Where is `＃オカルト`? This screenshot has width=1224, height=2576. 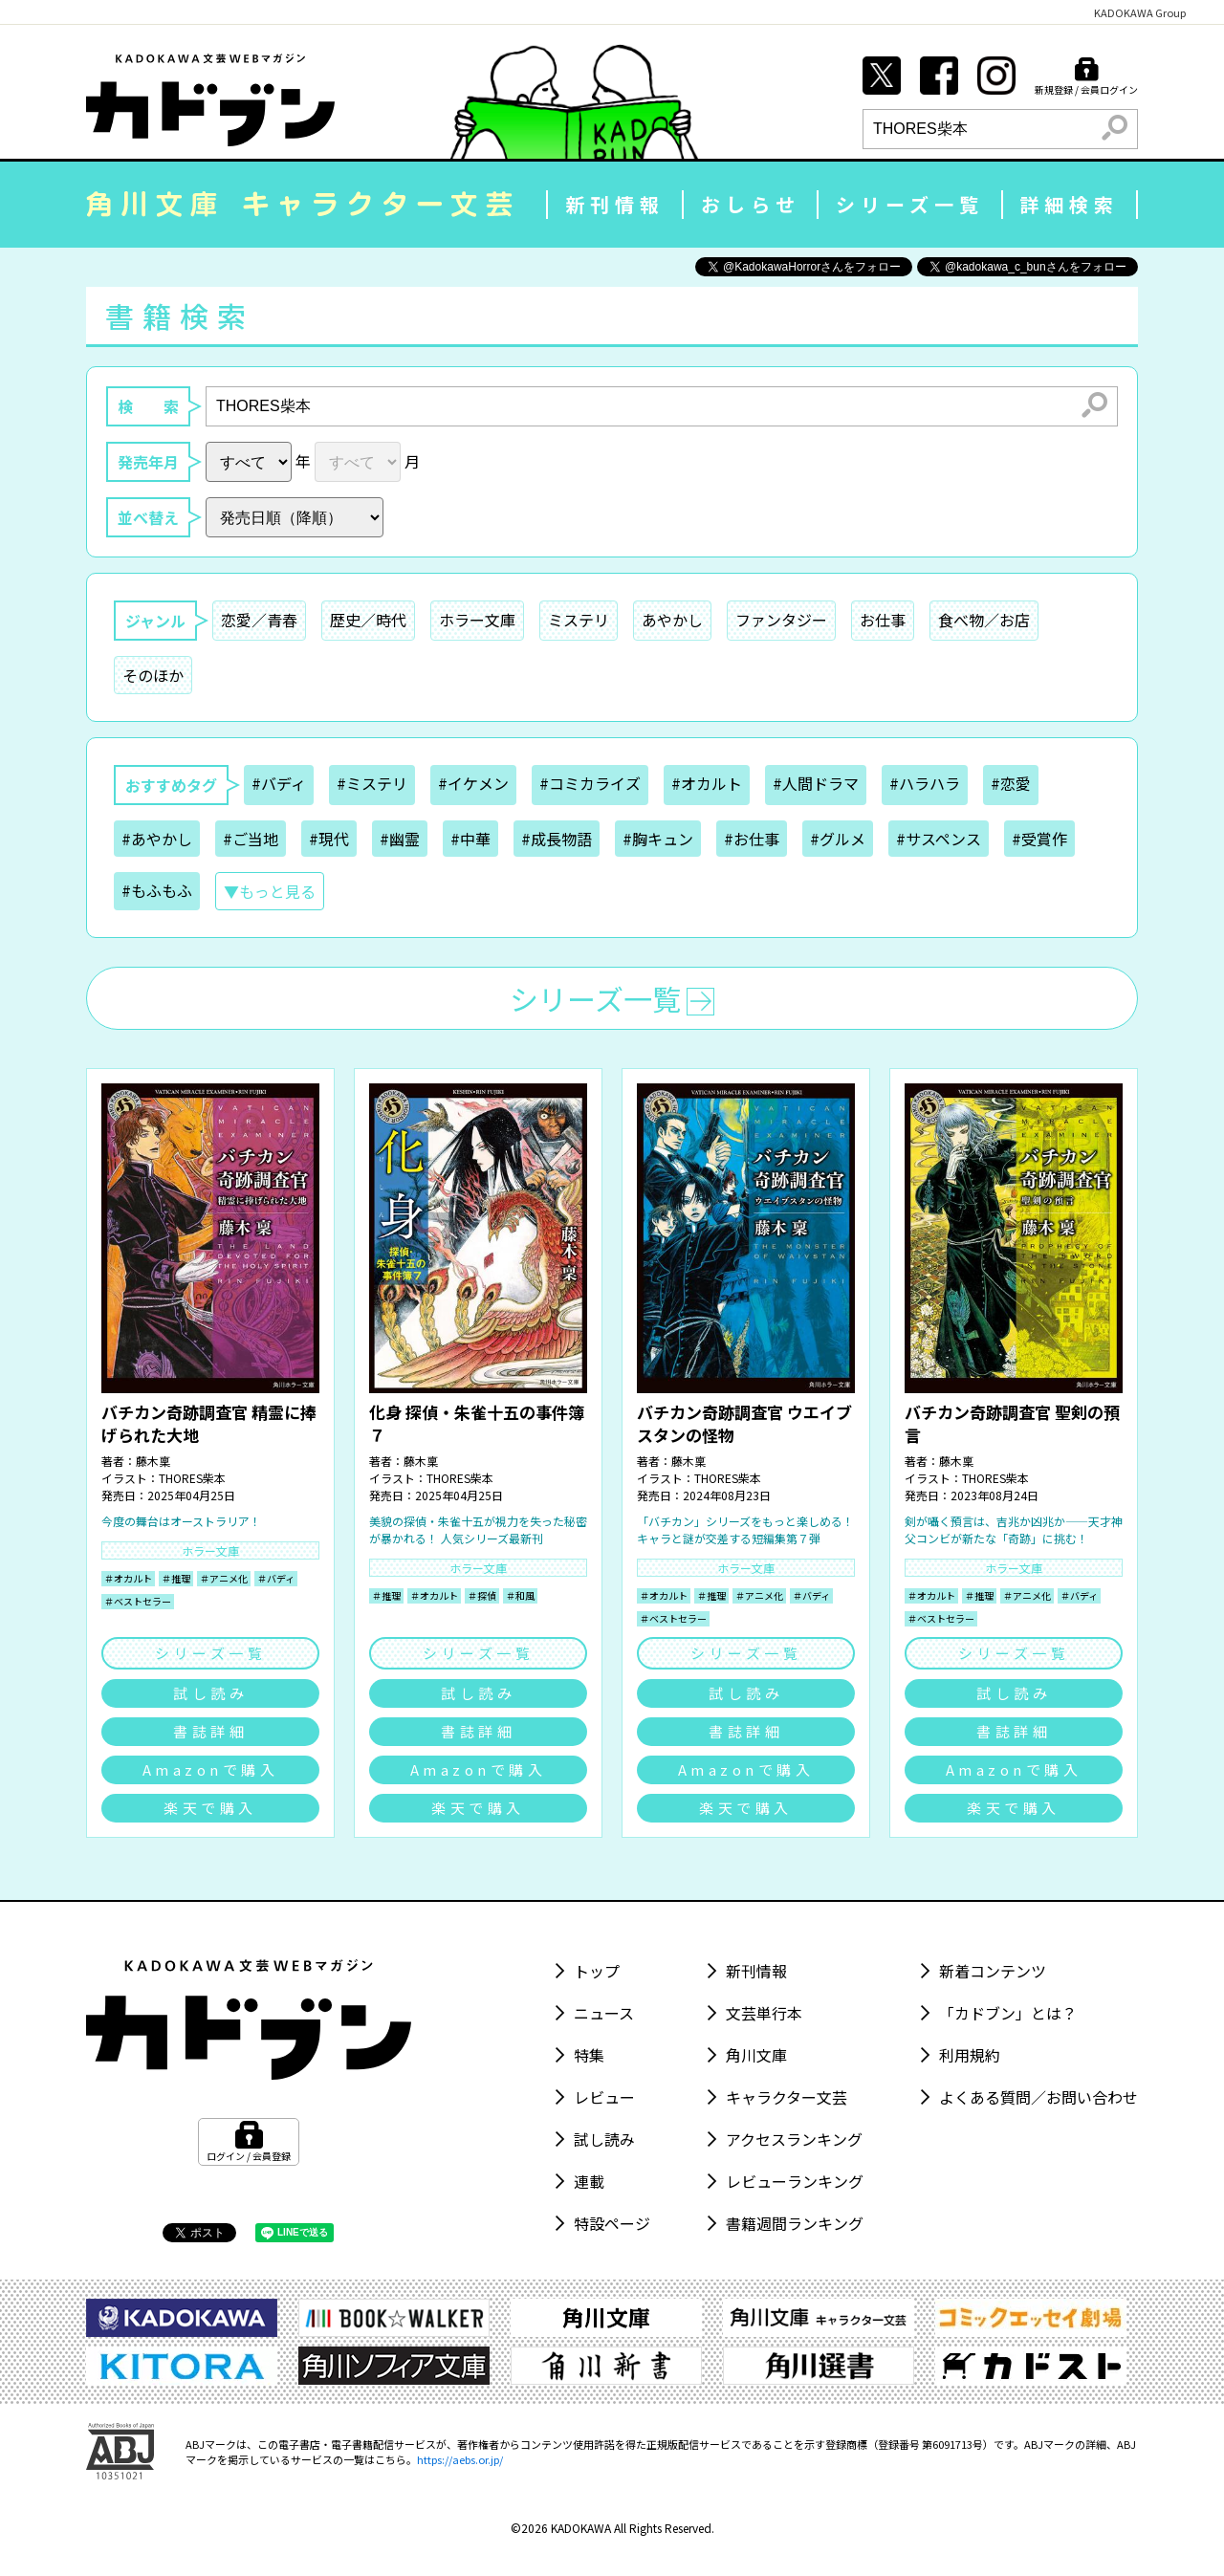
＃オカルト is located at coordinates (128, 1578).